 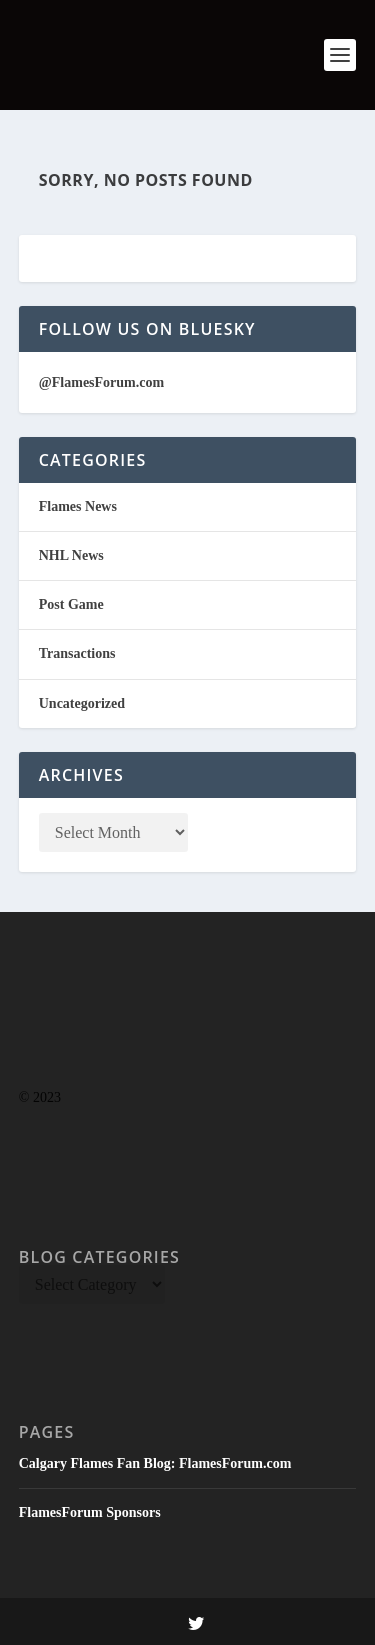 I want to click on Transactions, so click(x=77, y=653).